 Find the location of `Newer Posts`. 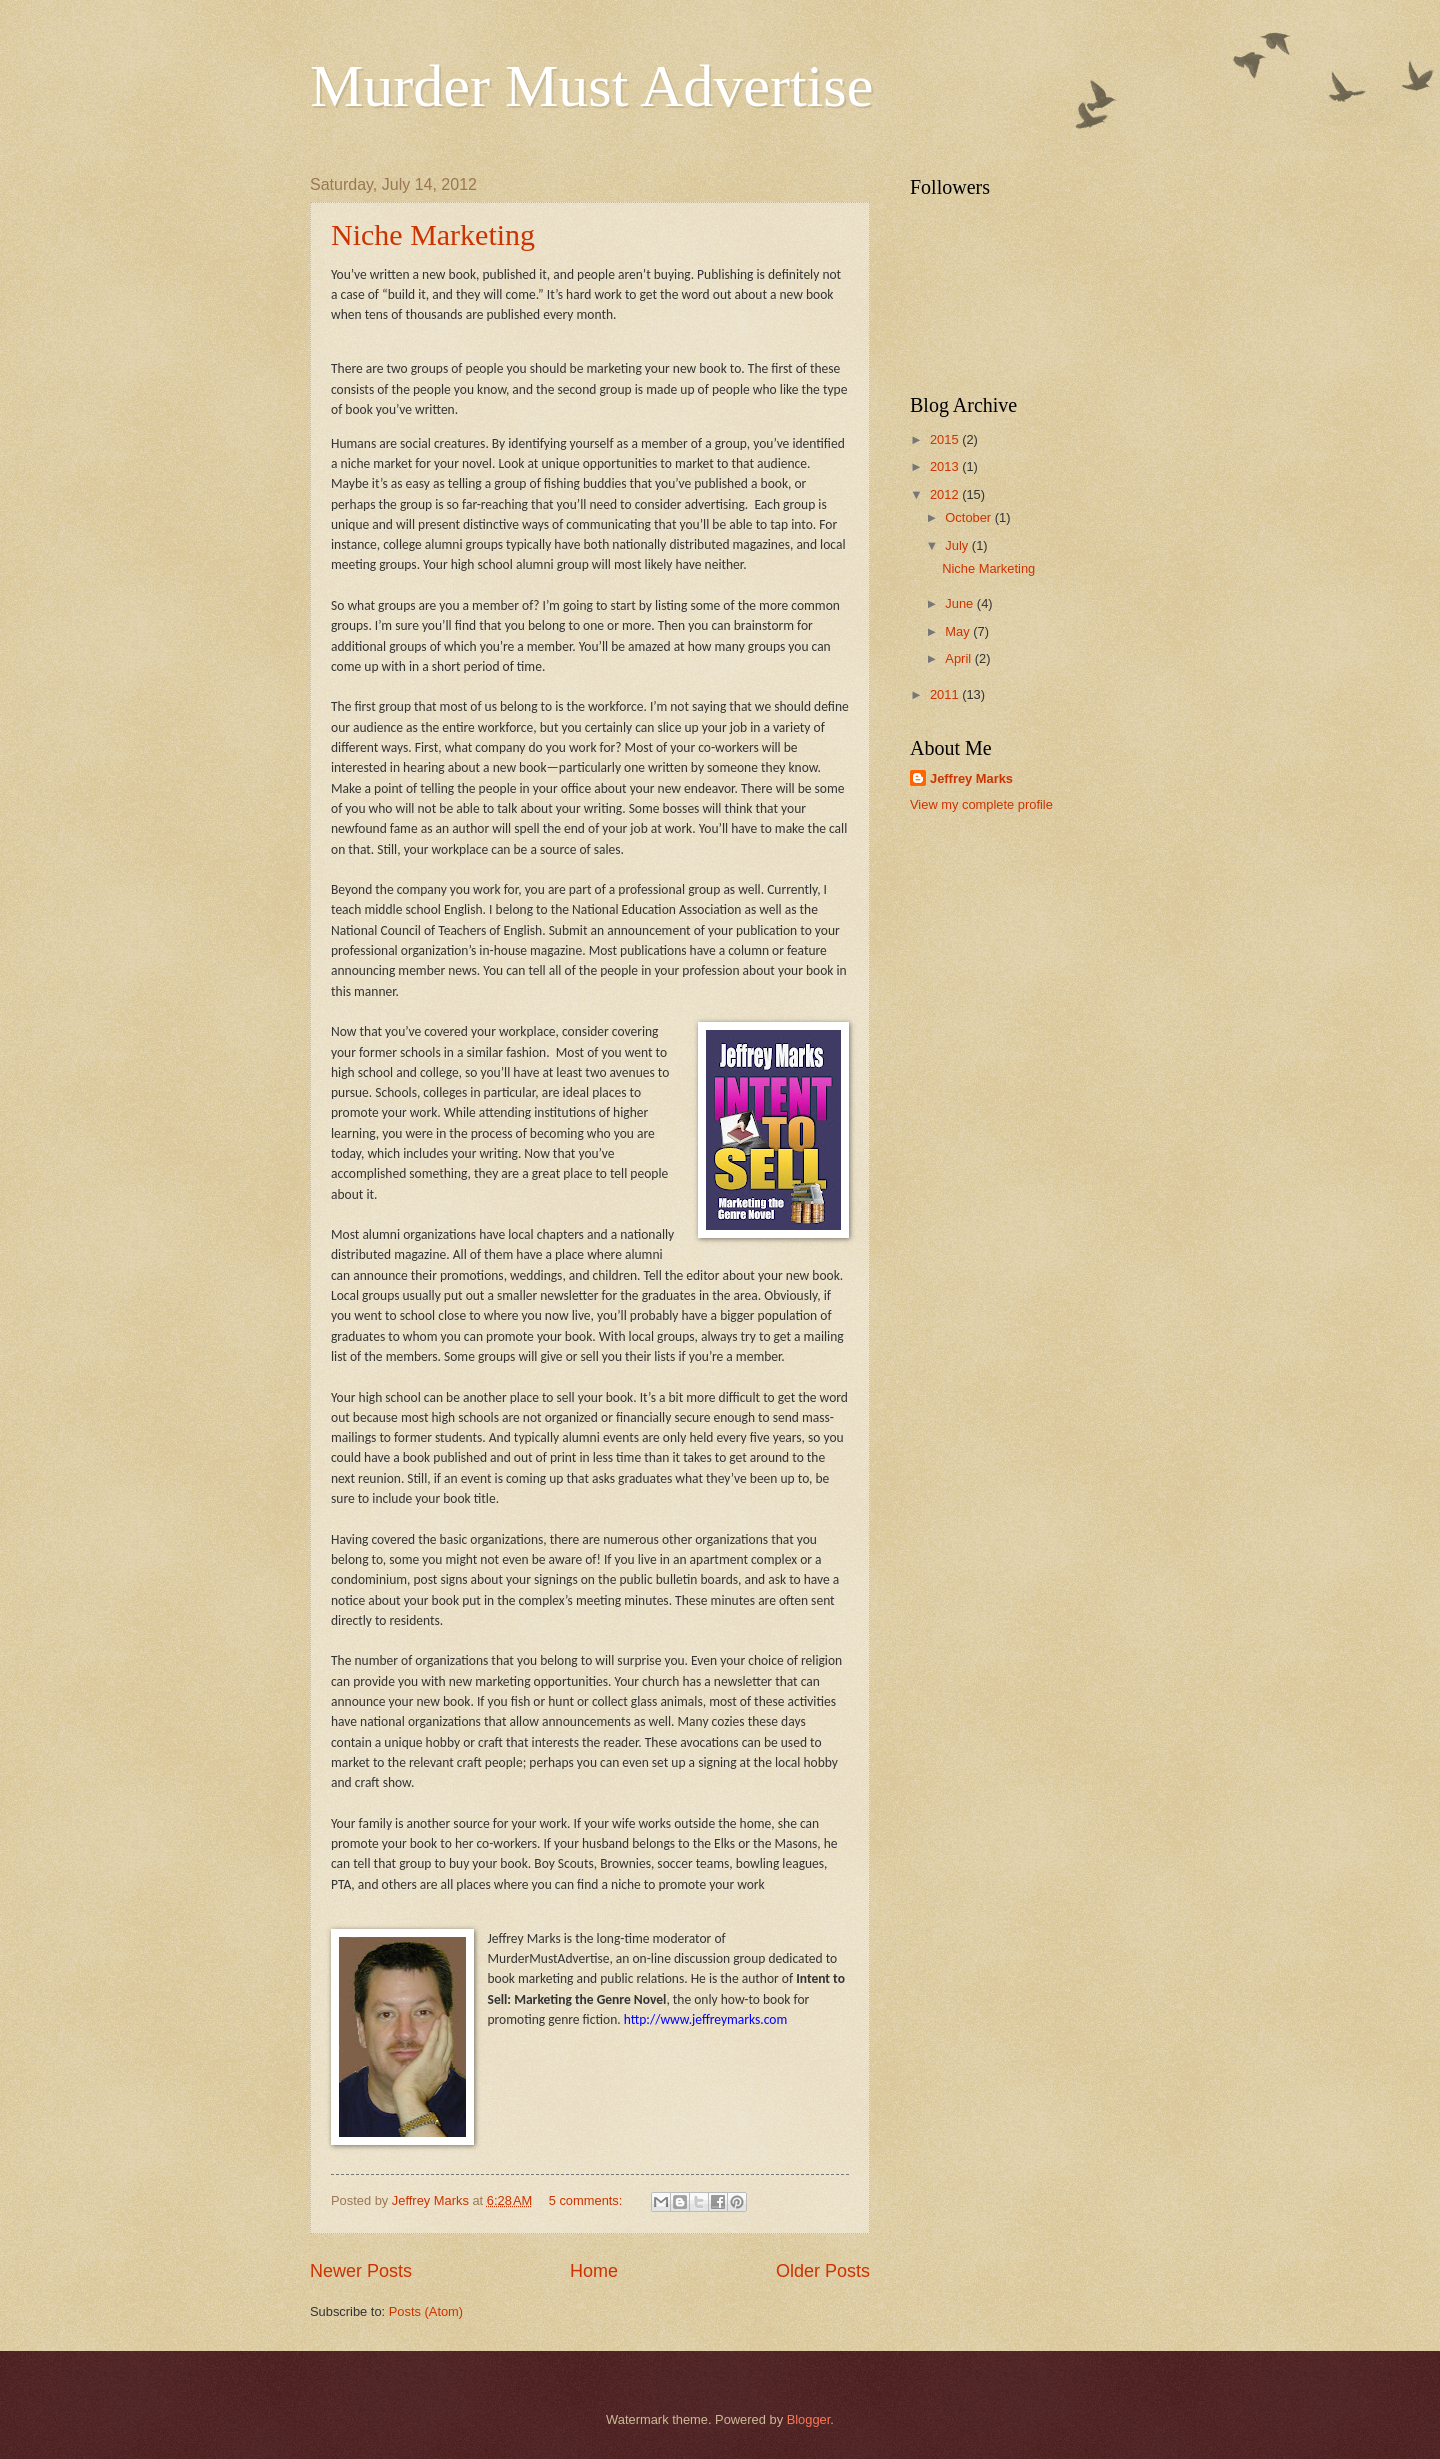

Newer Posts is located at coordinates (361, 2271).